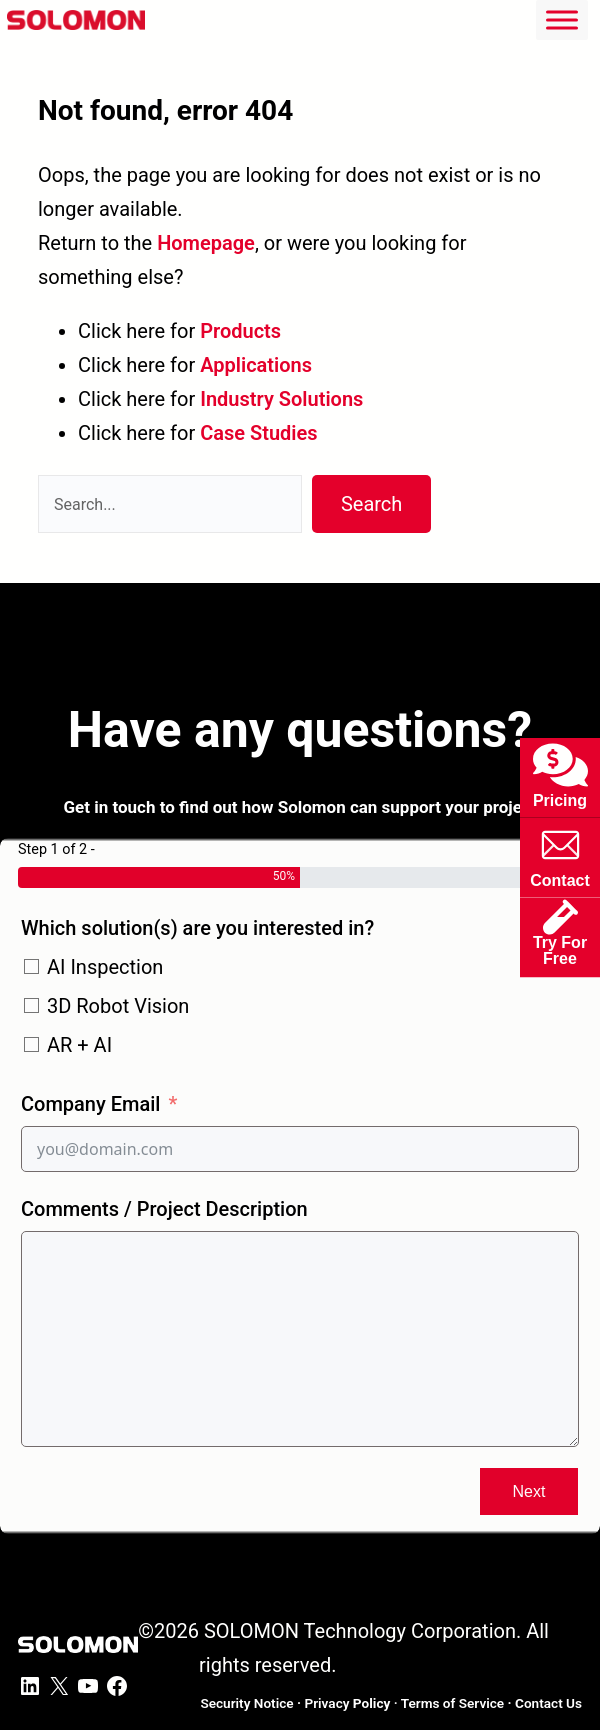 This screenshot has width=600, height=1730. Describe the element at coordinates (240, 331) in the screenshot. I see `Products` at that location.